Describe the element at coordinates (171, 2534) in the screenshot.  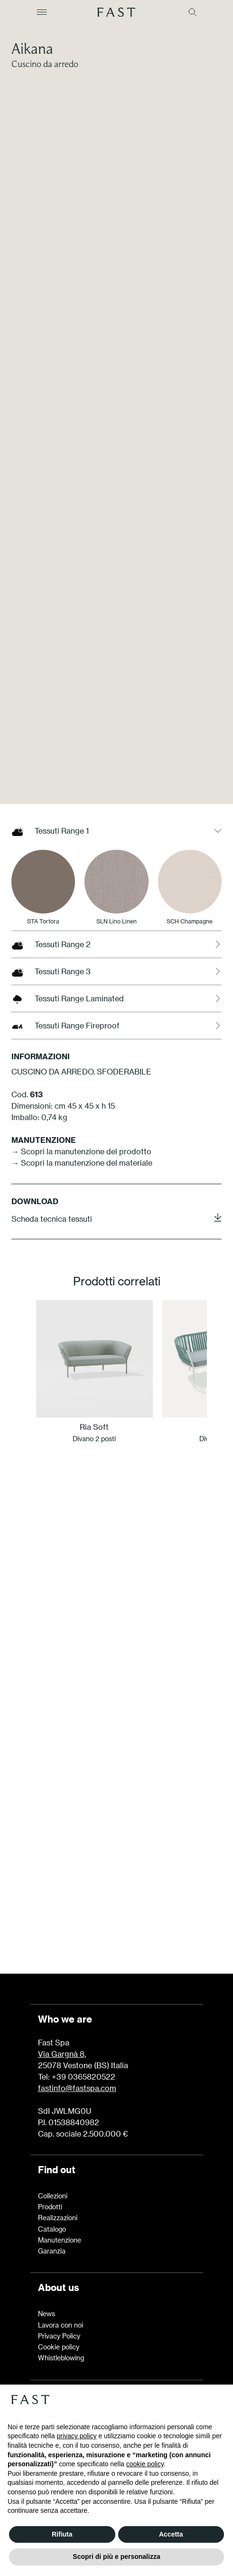
I see `Accetta [button]` at that location.